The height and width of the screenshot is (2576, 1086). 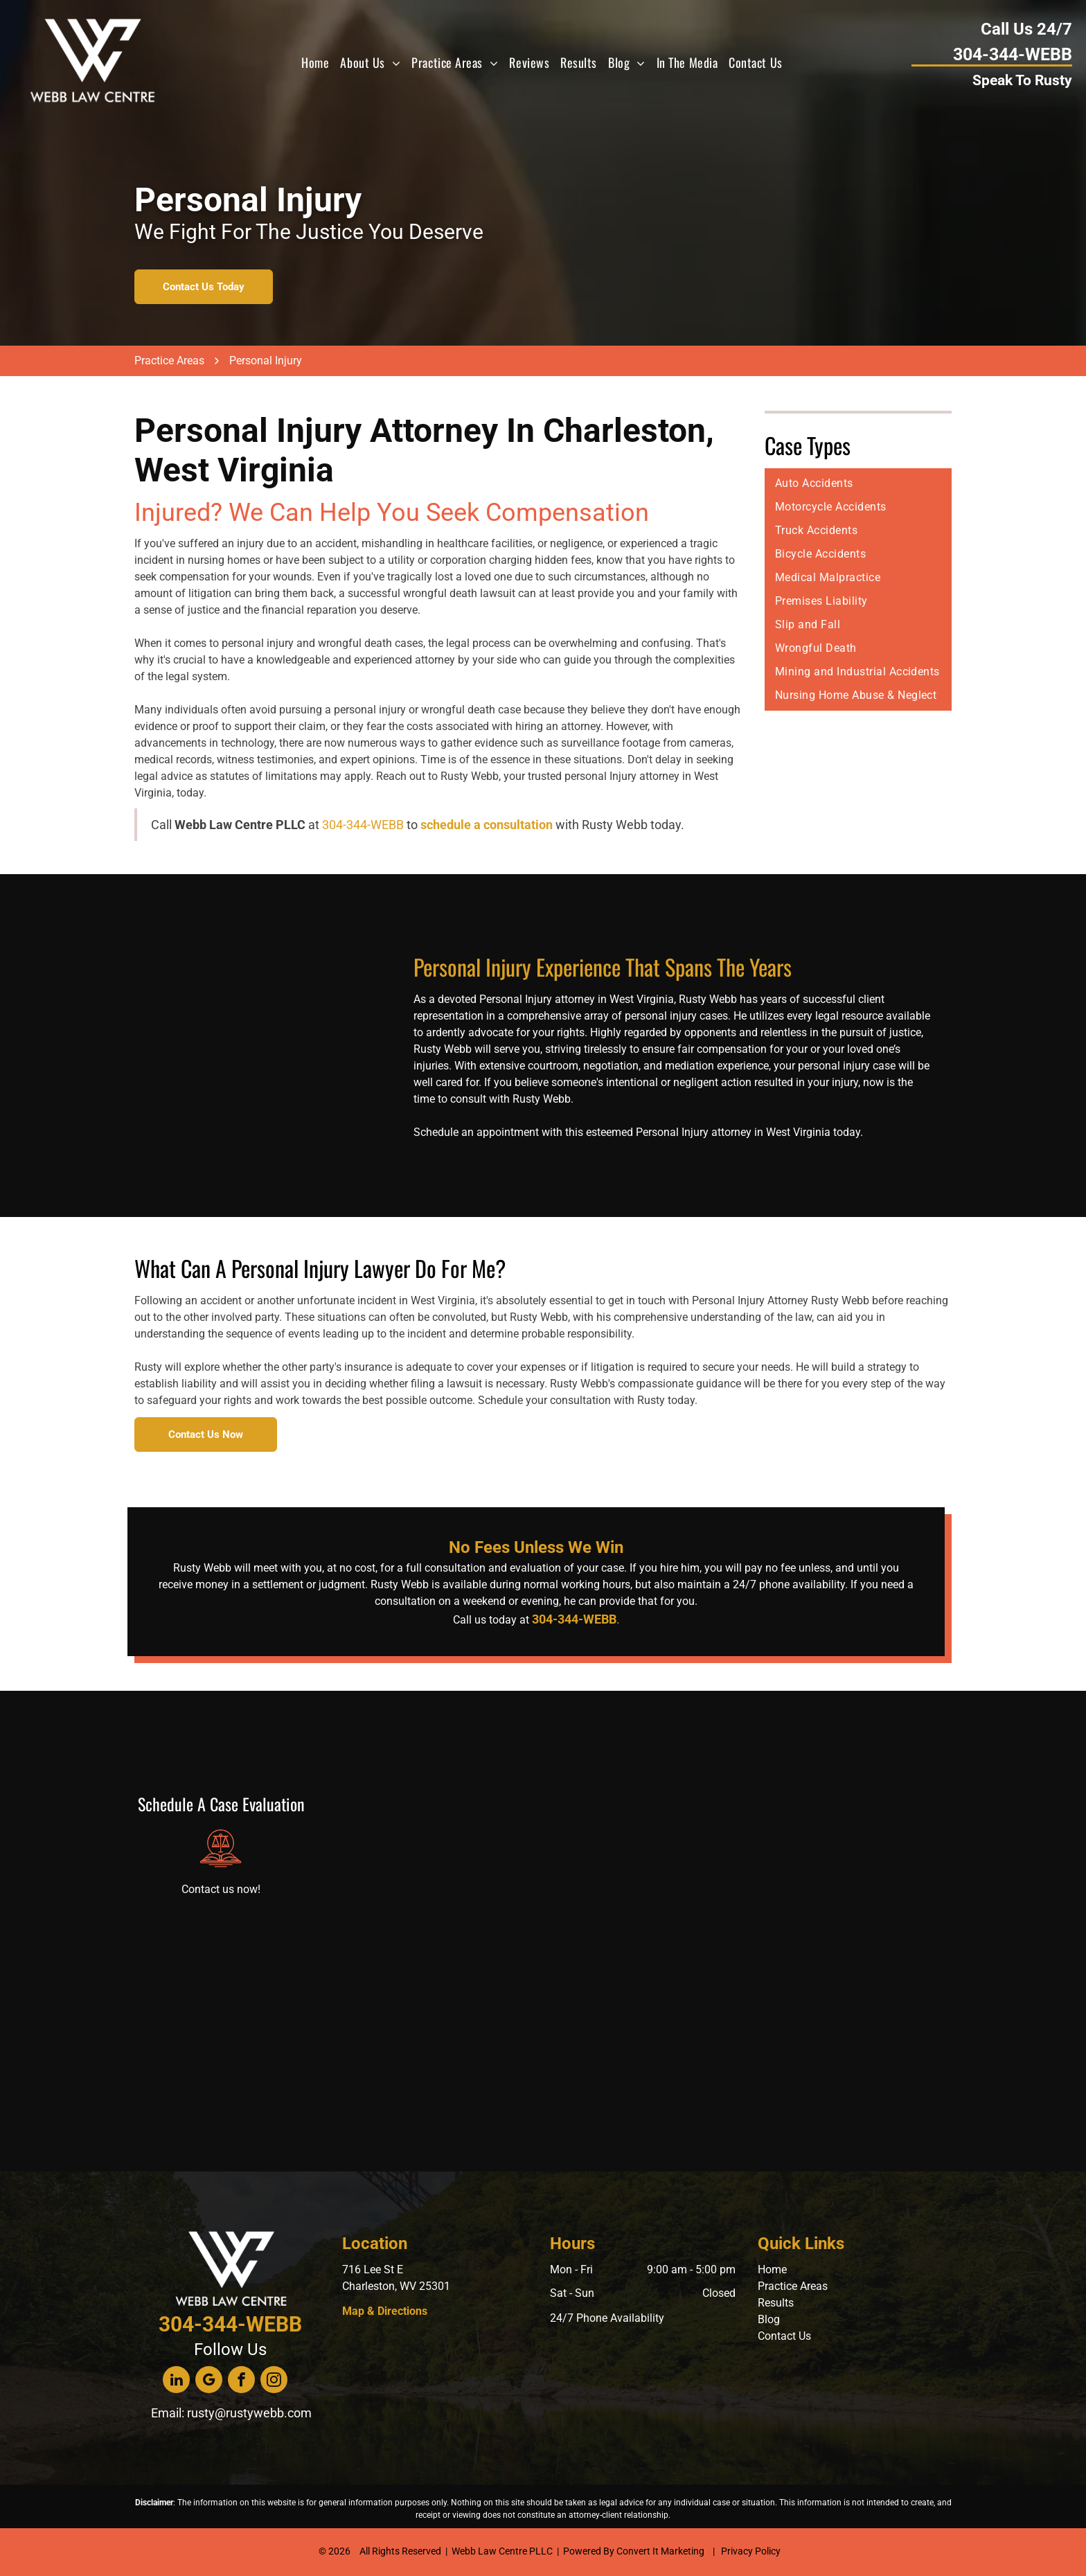 What do you see at coordinates (273, 2381) in the screenshot?
I see `[instagram]` at bounding box center [273, 2381].